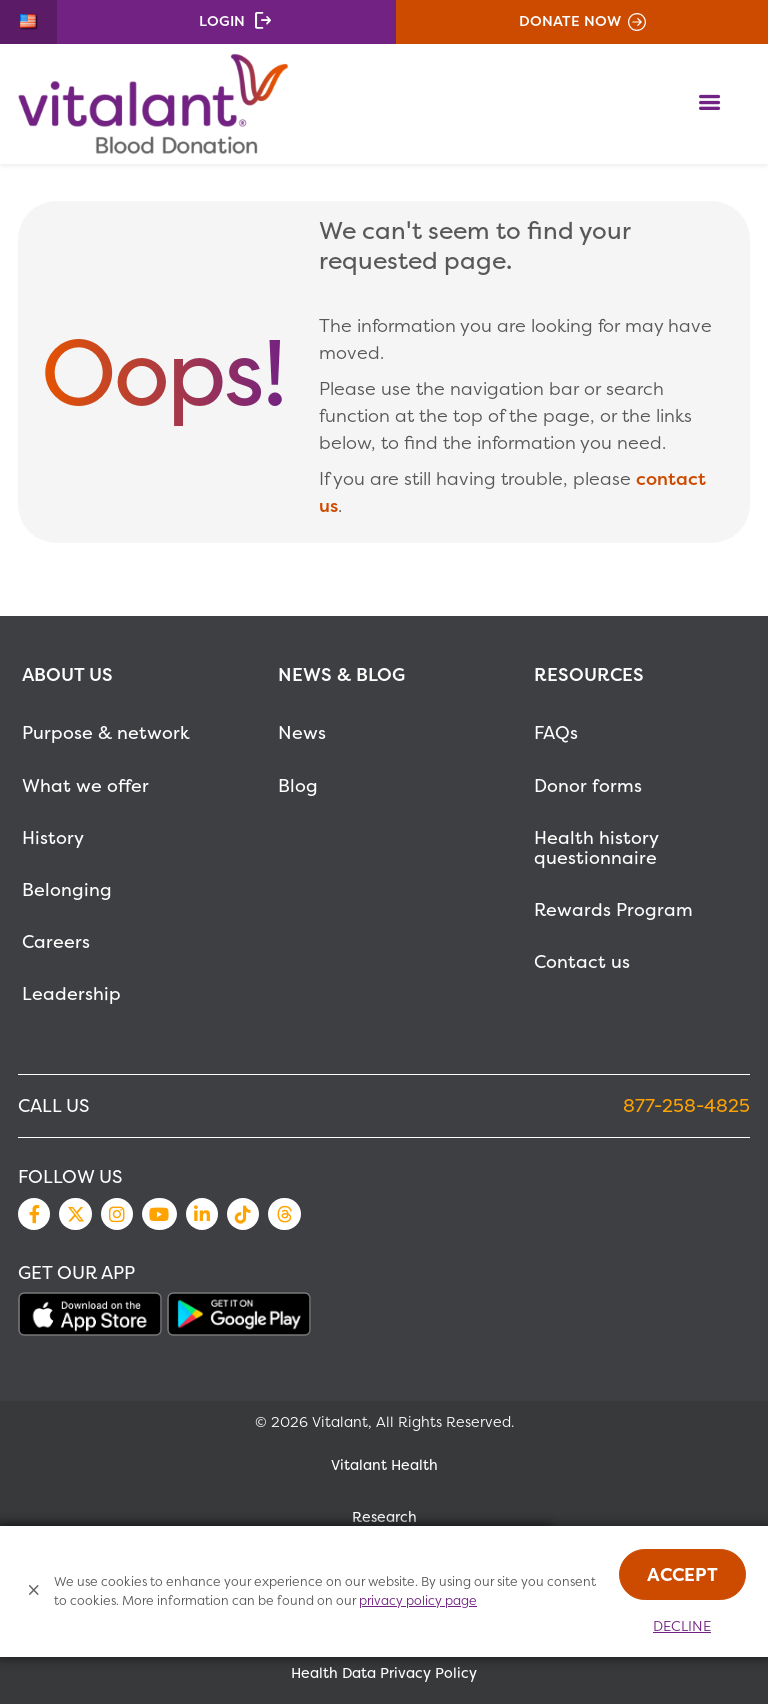 This screenshot has width=768, height=1704. Describe the element at coordinates (117, 1214) in the screenshot. I see `Instagram` at that location.